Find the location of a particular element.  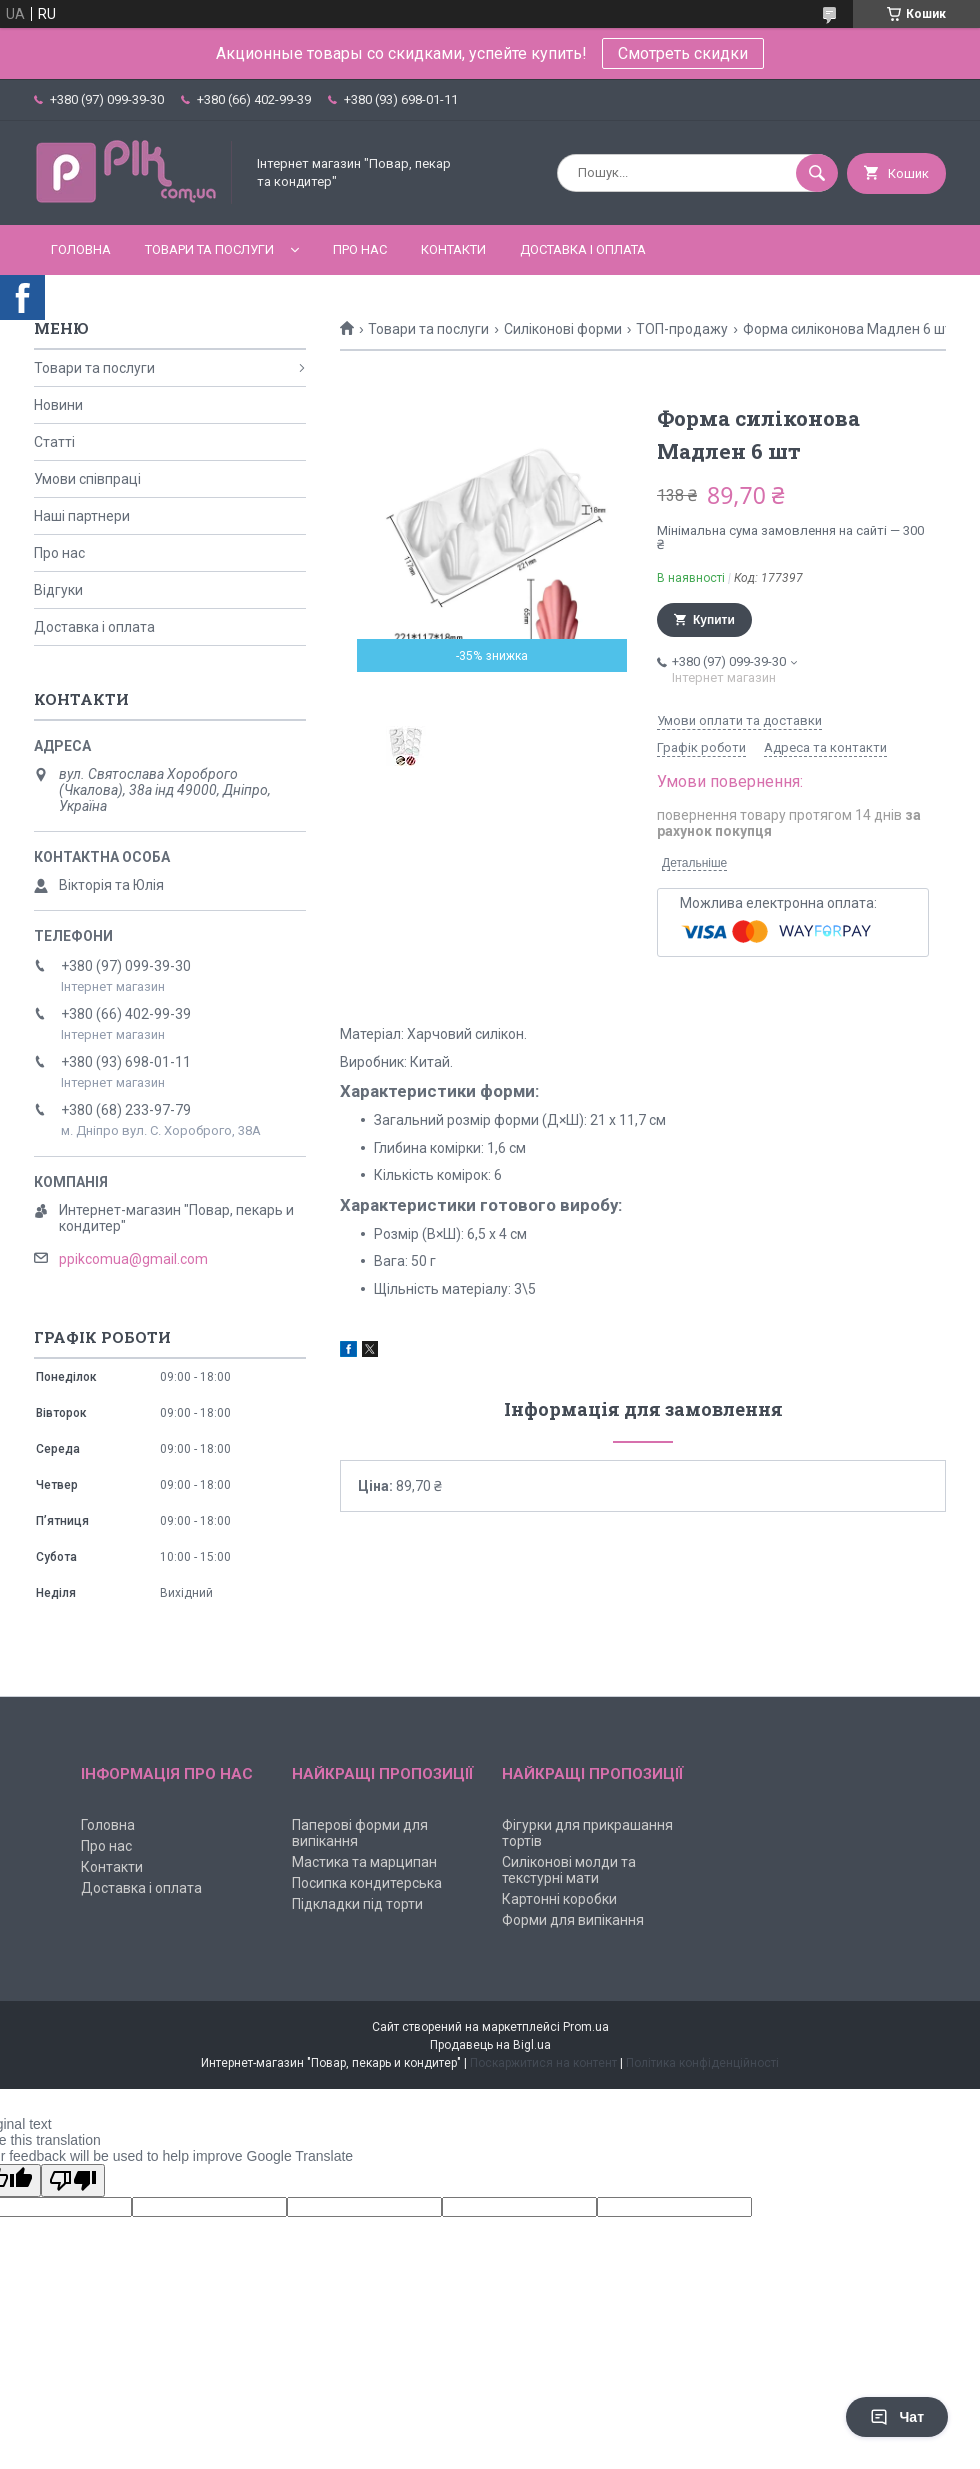

Доставка і оплата is located at coordinates (583, 249).